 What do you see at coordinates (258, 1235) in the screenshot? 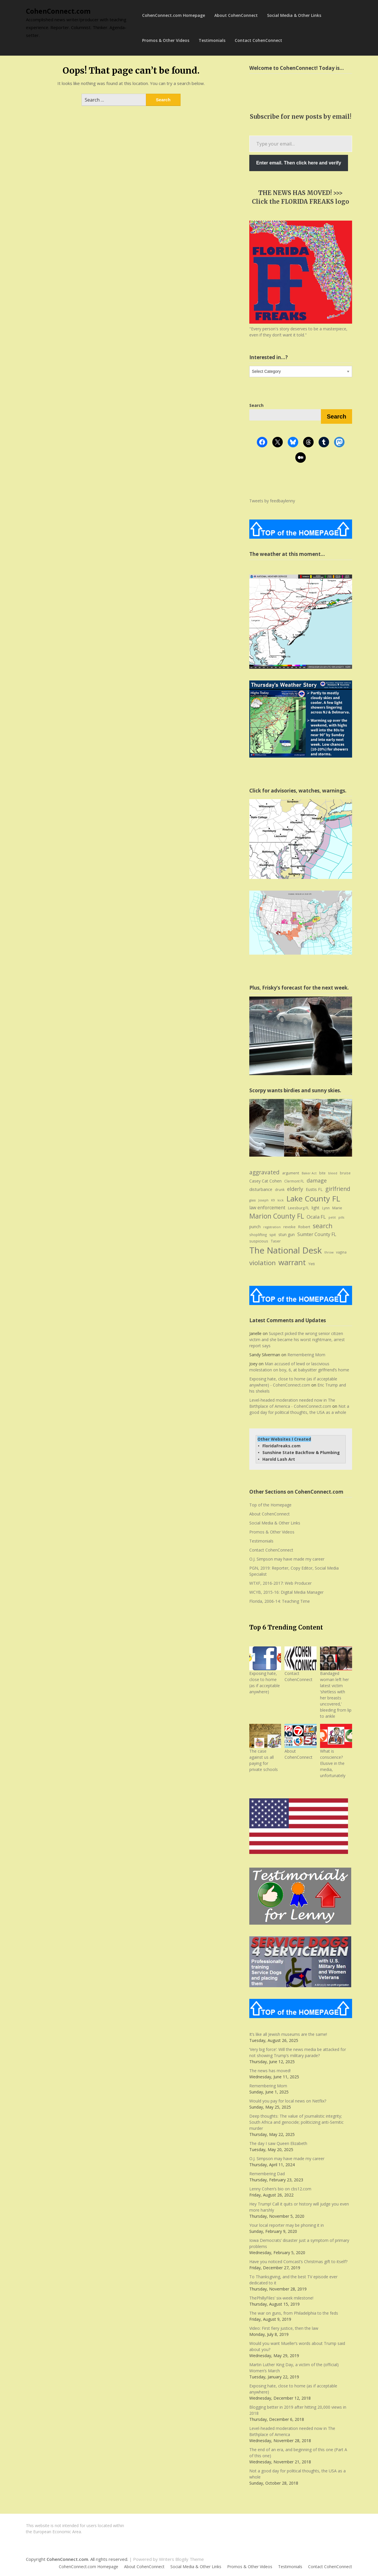
I see `shoplifting [shoplifting (7 items)]` at bounding box center [258, 1235].